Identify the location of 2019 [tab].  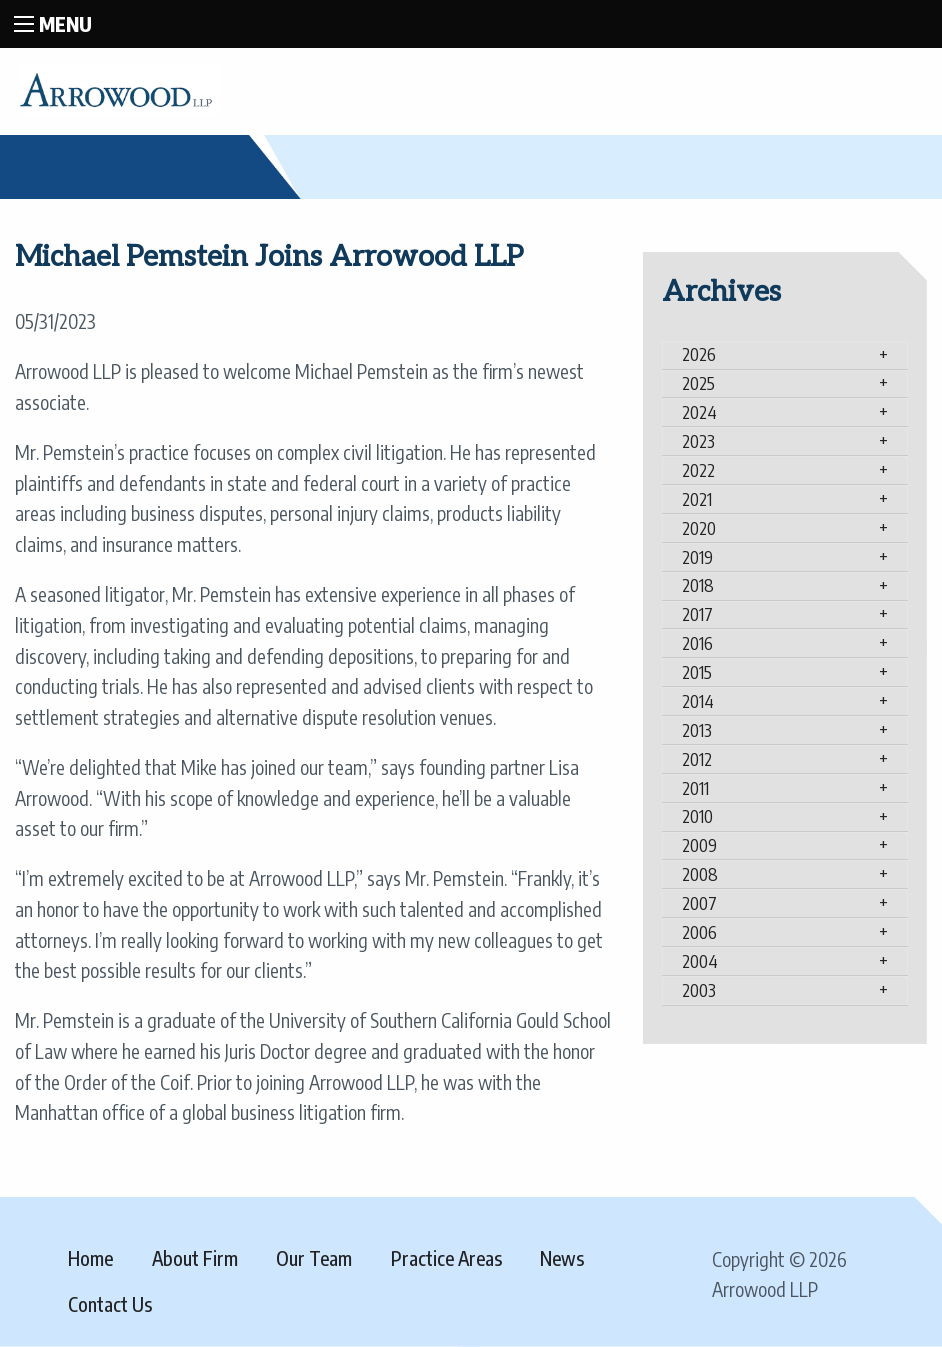
(697, 557).